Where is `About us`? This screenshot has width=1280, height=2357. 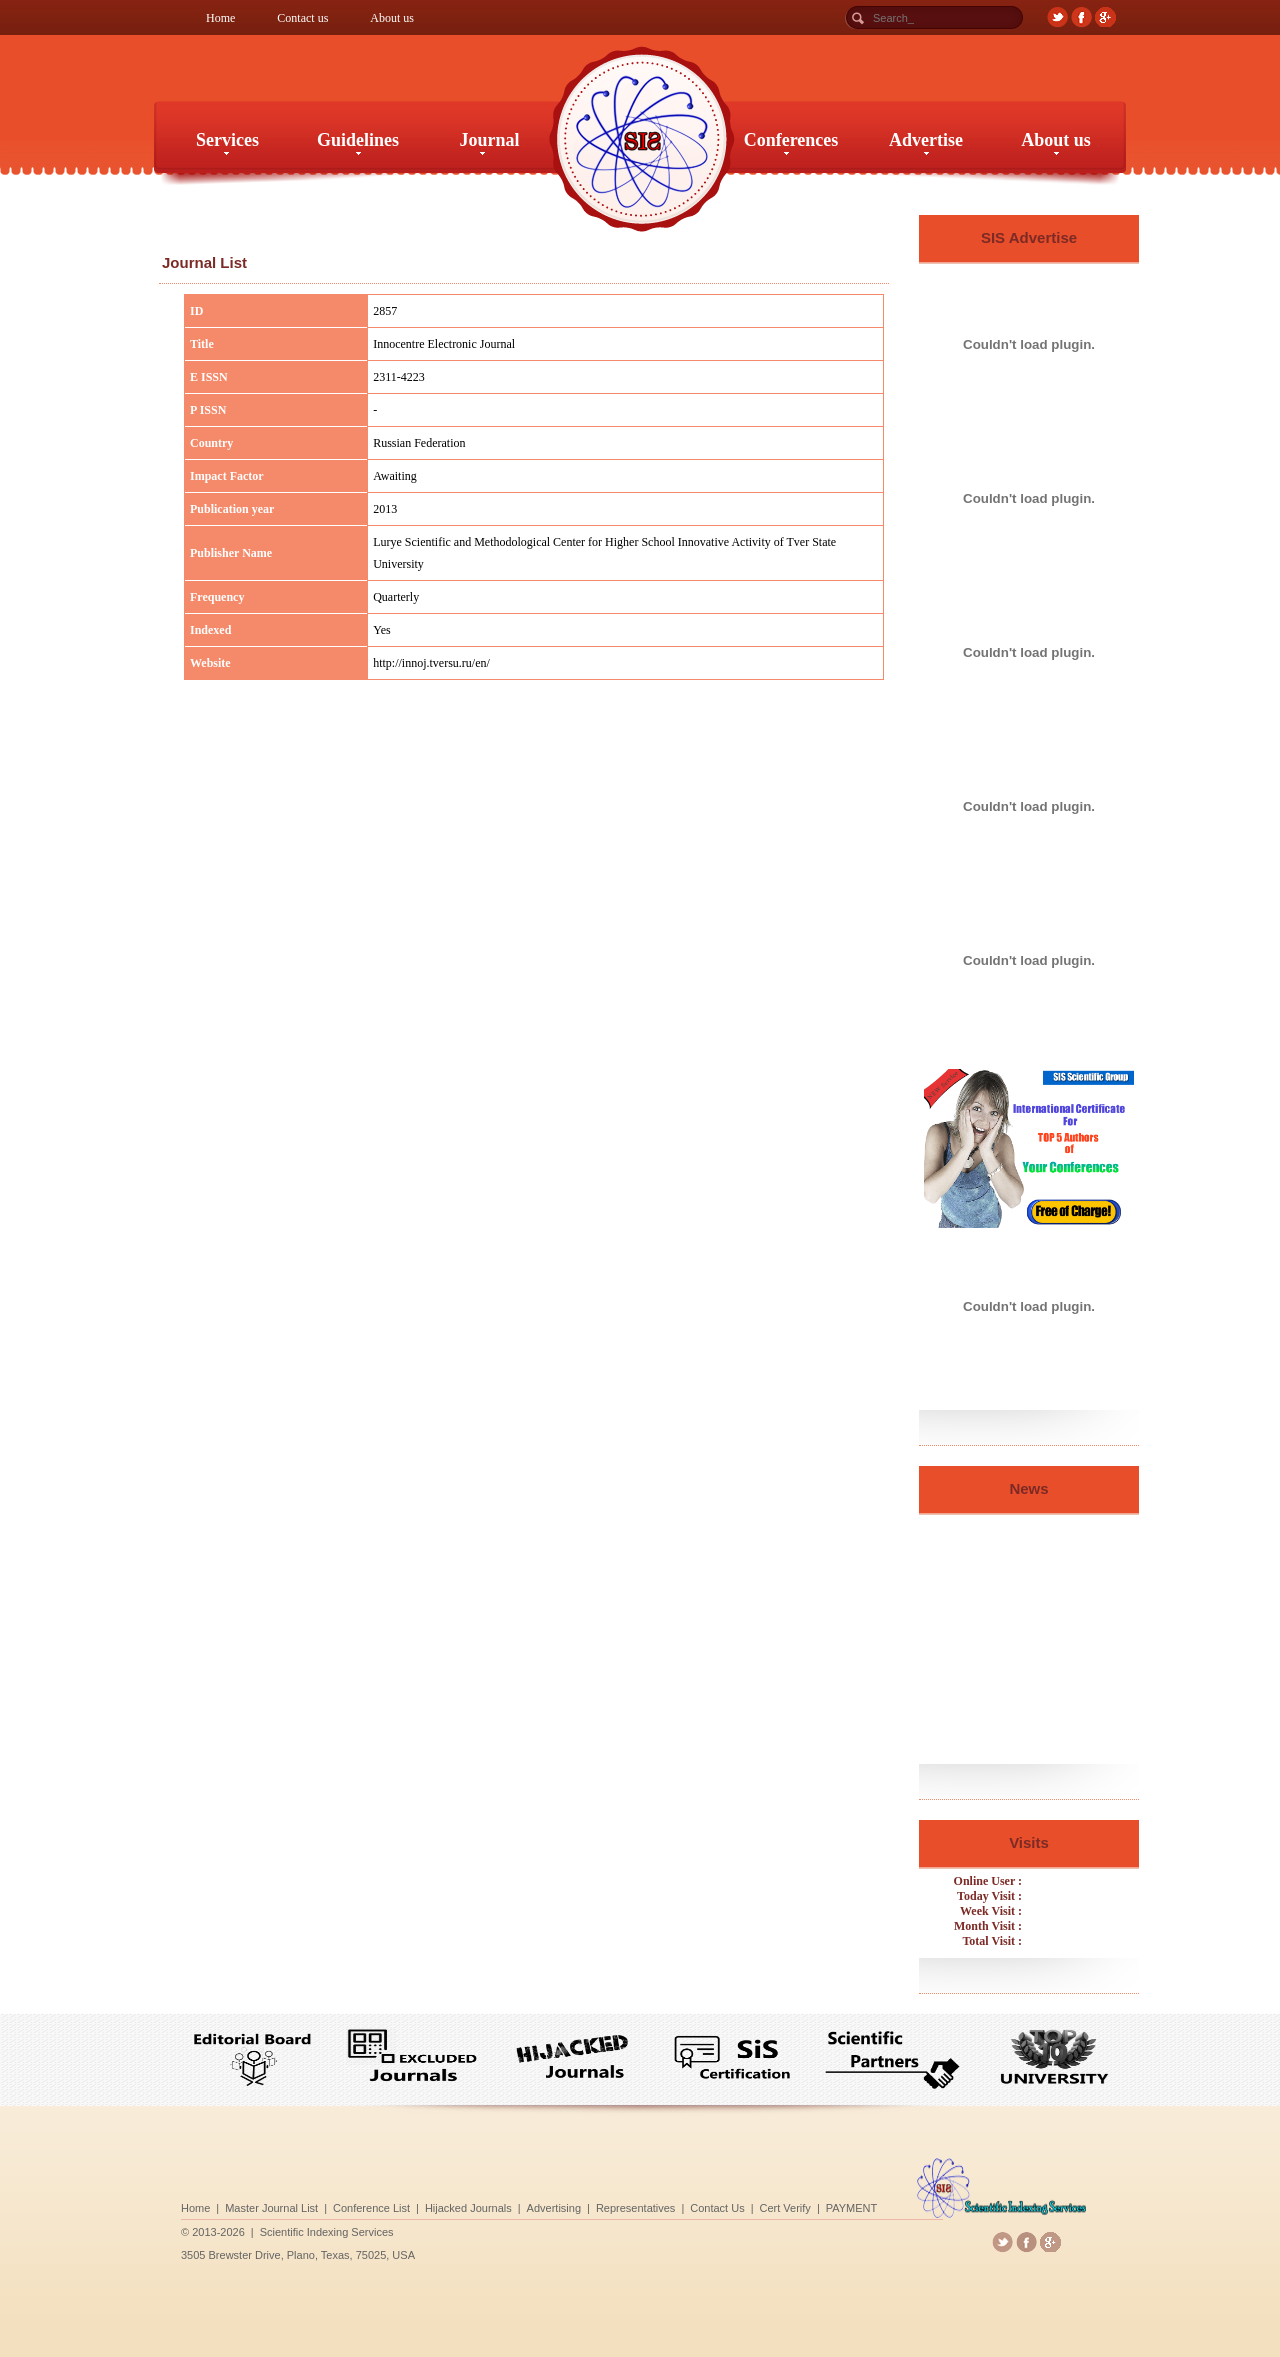 About us is located at coordinates (392, 18).